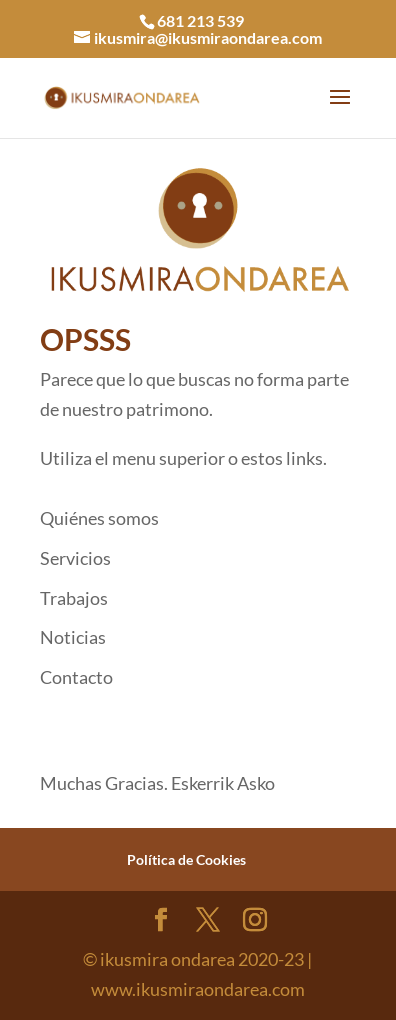 The image size is (396, 1020). I want to click on 681 213 539, so click(200, 20).